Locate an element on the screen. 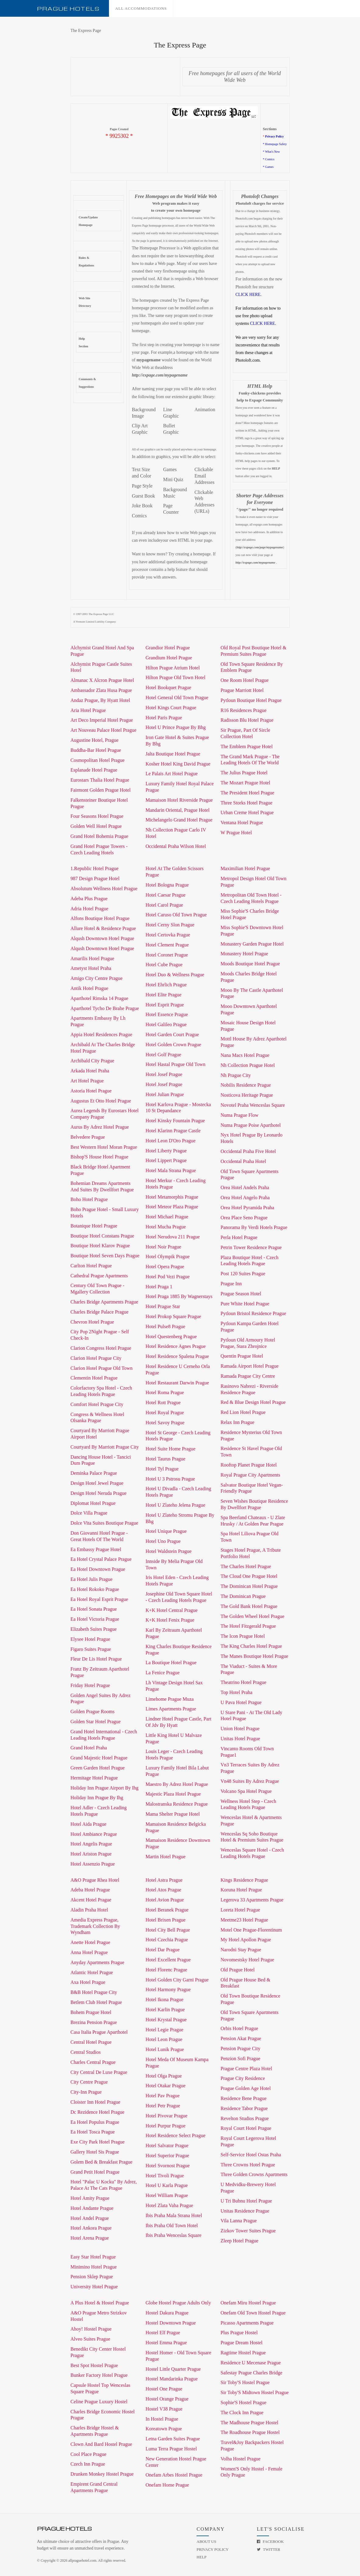  Limes Apartments Prague is located at coordinates (170, 1708).